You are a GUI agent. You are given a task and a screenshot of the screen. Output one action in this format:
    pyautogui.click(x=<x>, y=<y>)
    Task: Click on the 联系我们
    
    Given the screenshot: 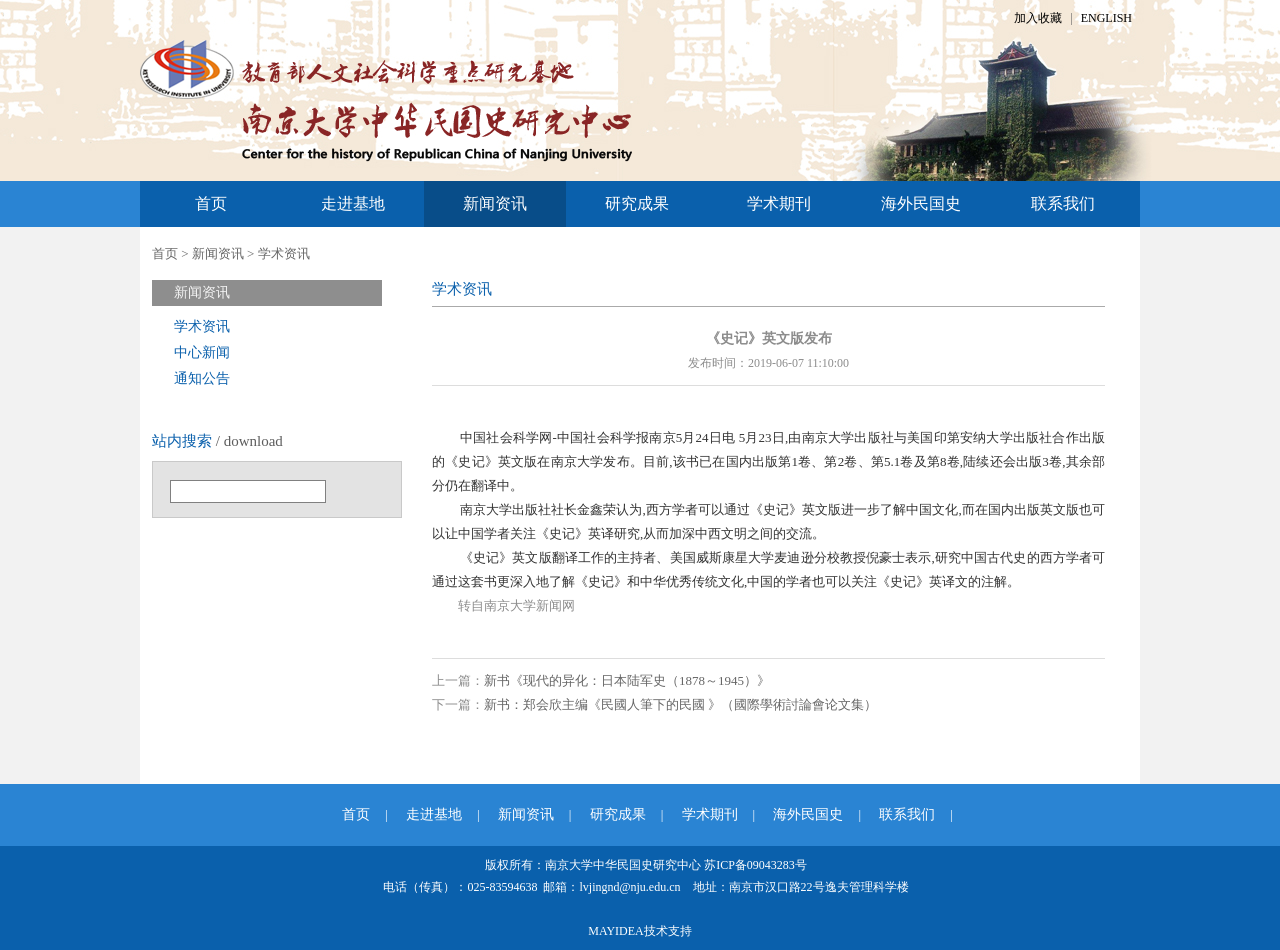 What is the action you would take?
    pyautogui.click(x=1063, y=203)
    